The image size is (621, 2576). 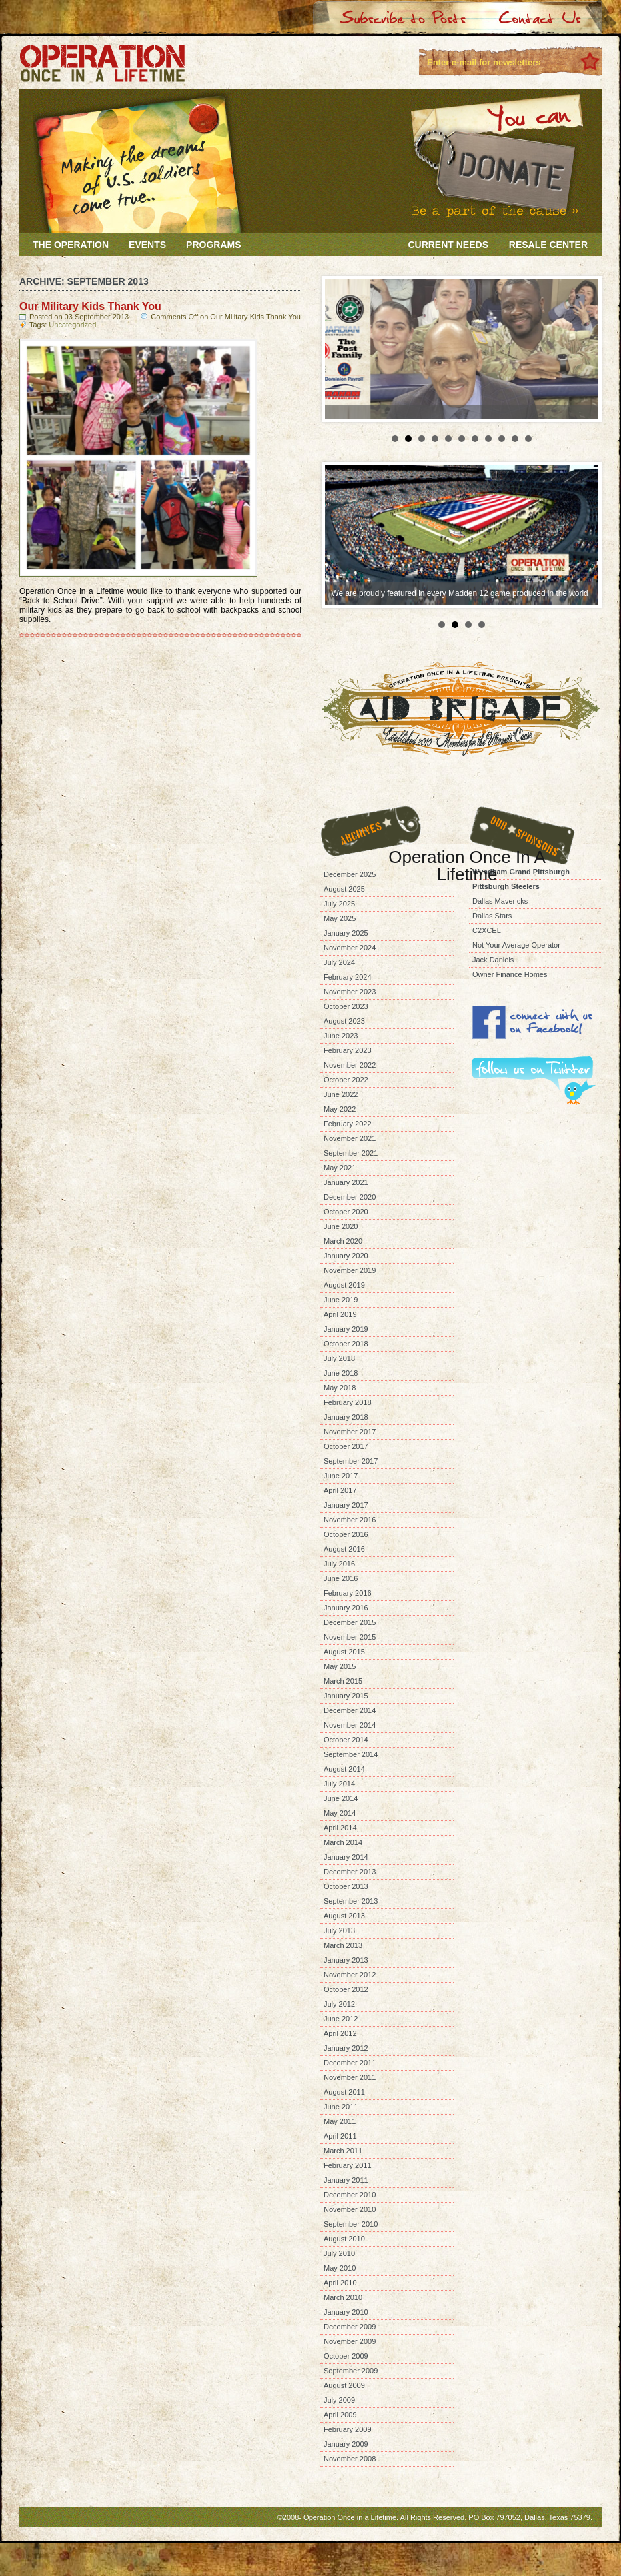 I want to click on July 2014, so click(x=339, y=1784).